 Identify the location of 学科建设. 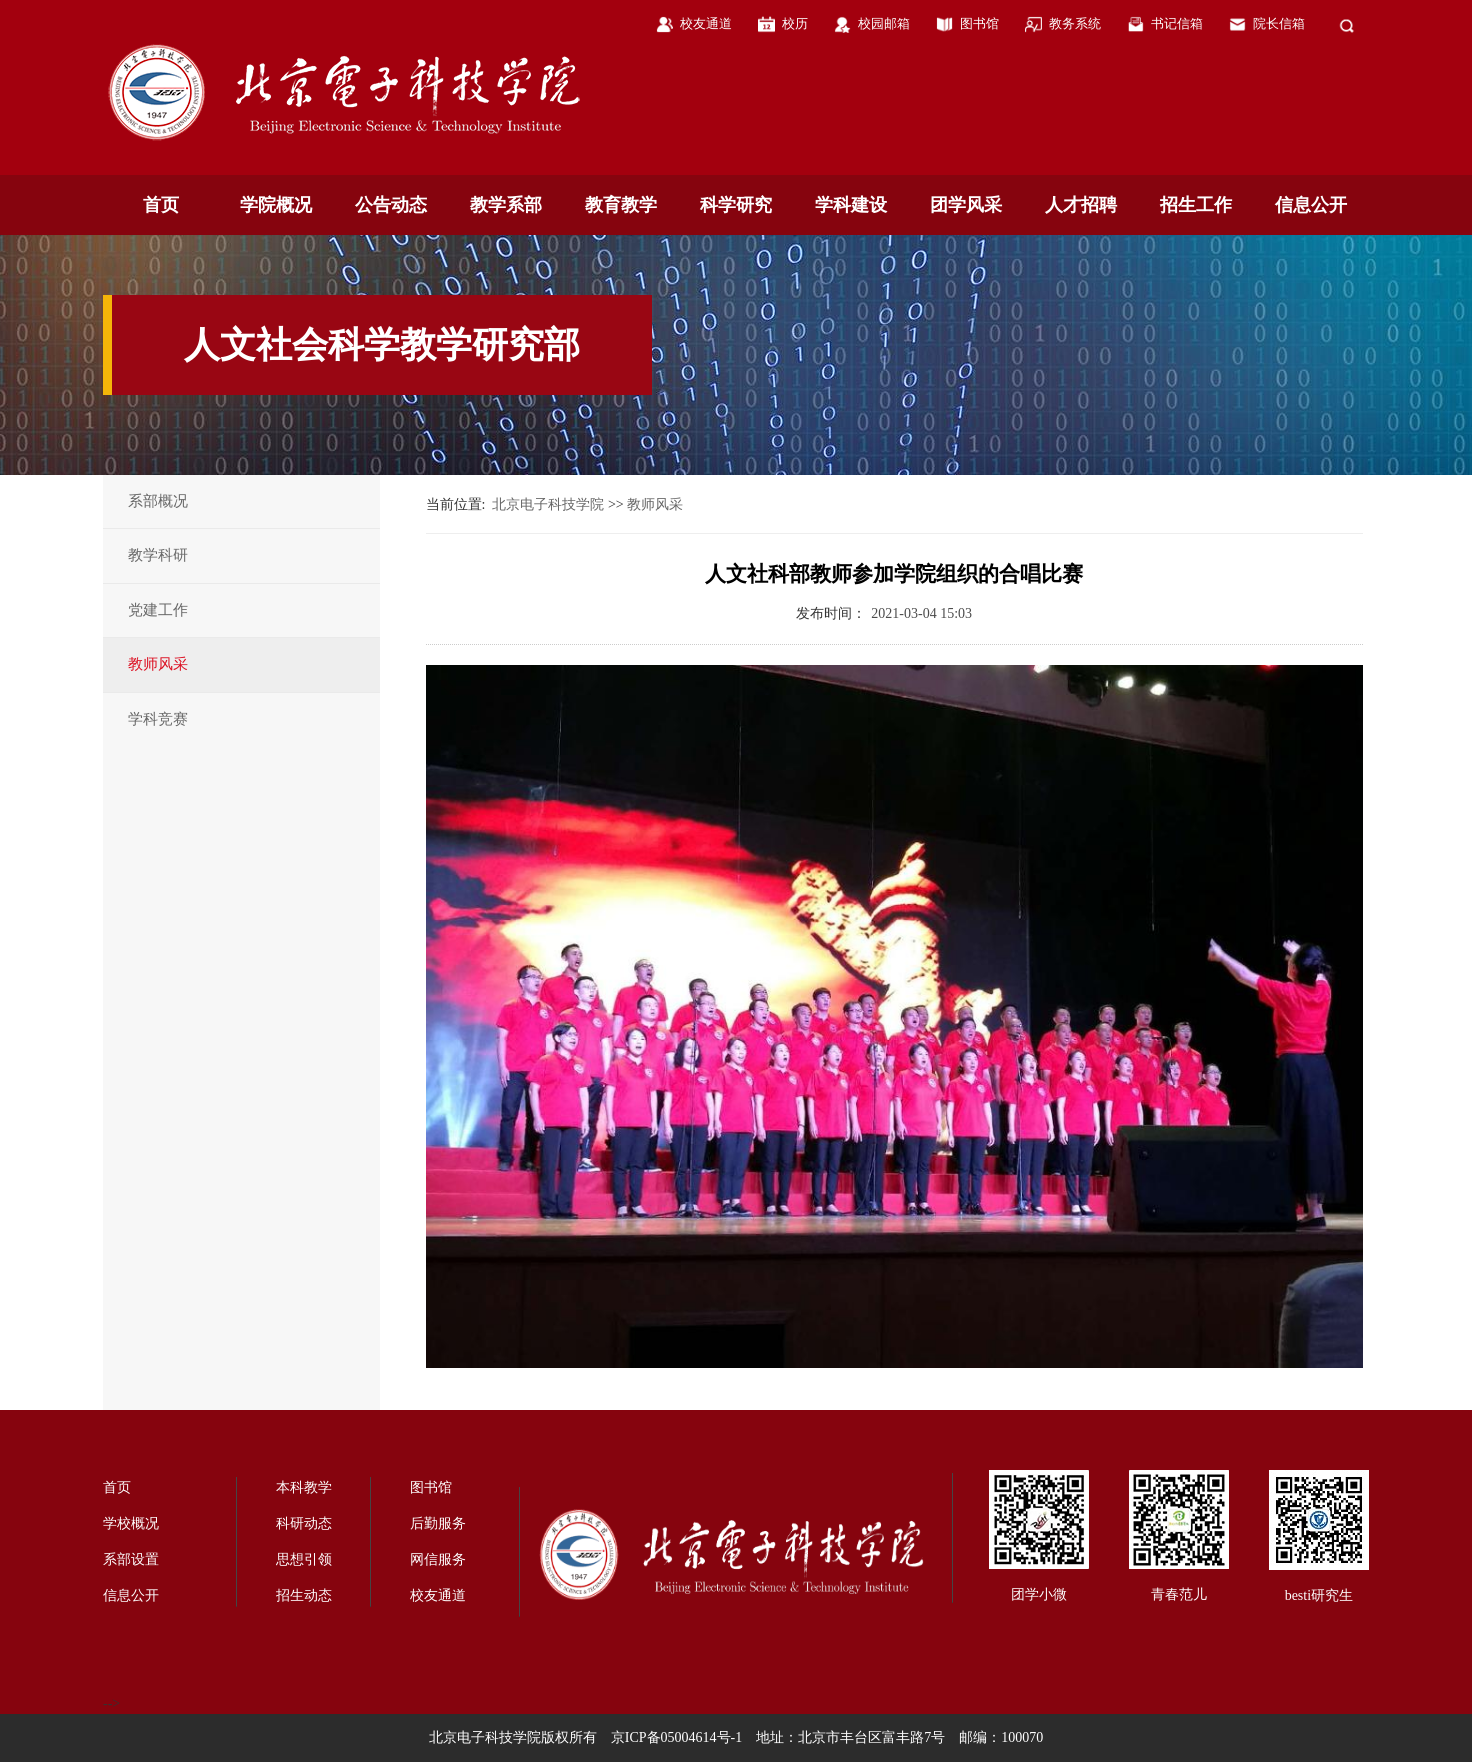
(851, 205).